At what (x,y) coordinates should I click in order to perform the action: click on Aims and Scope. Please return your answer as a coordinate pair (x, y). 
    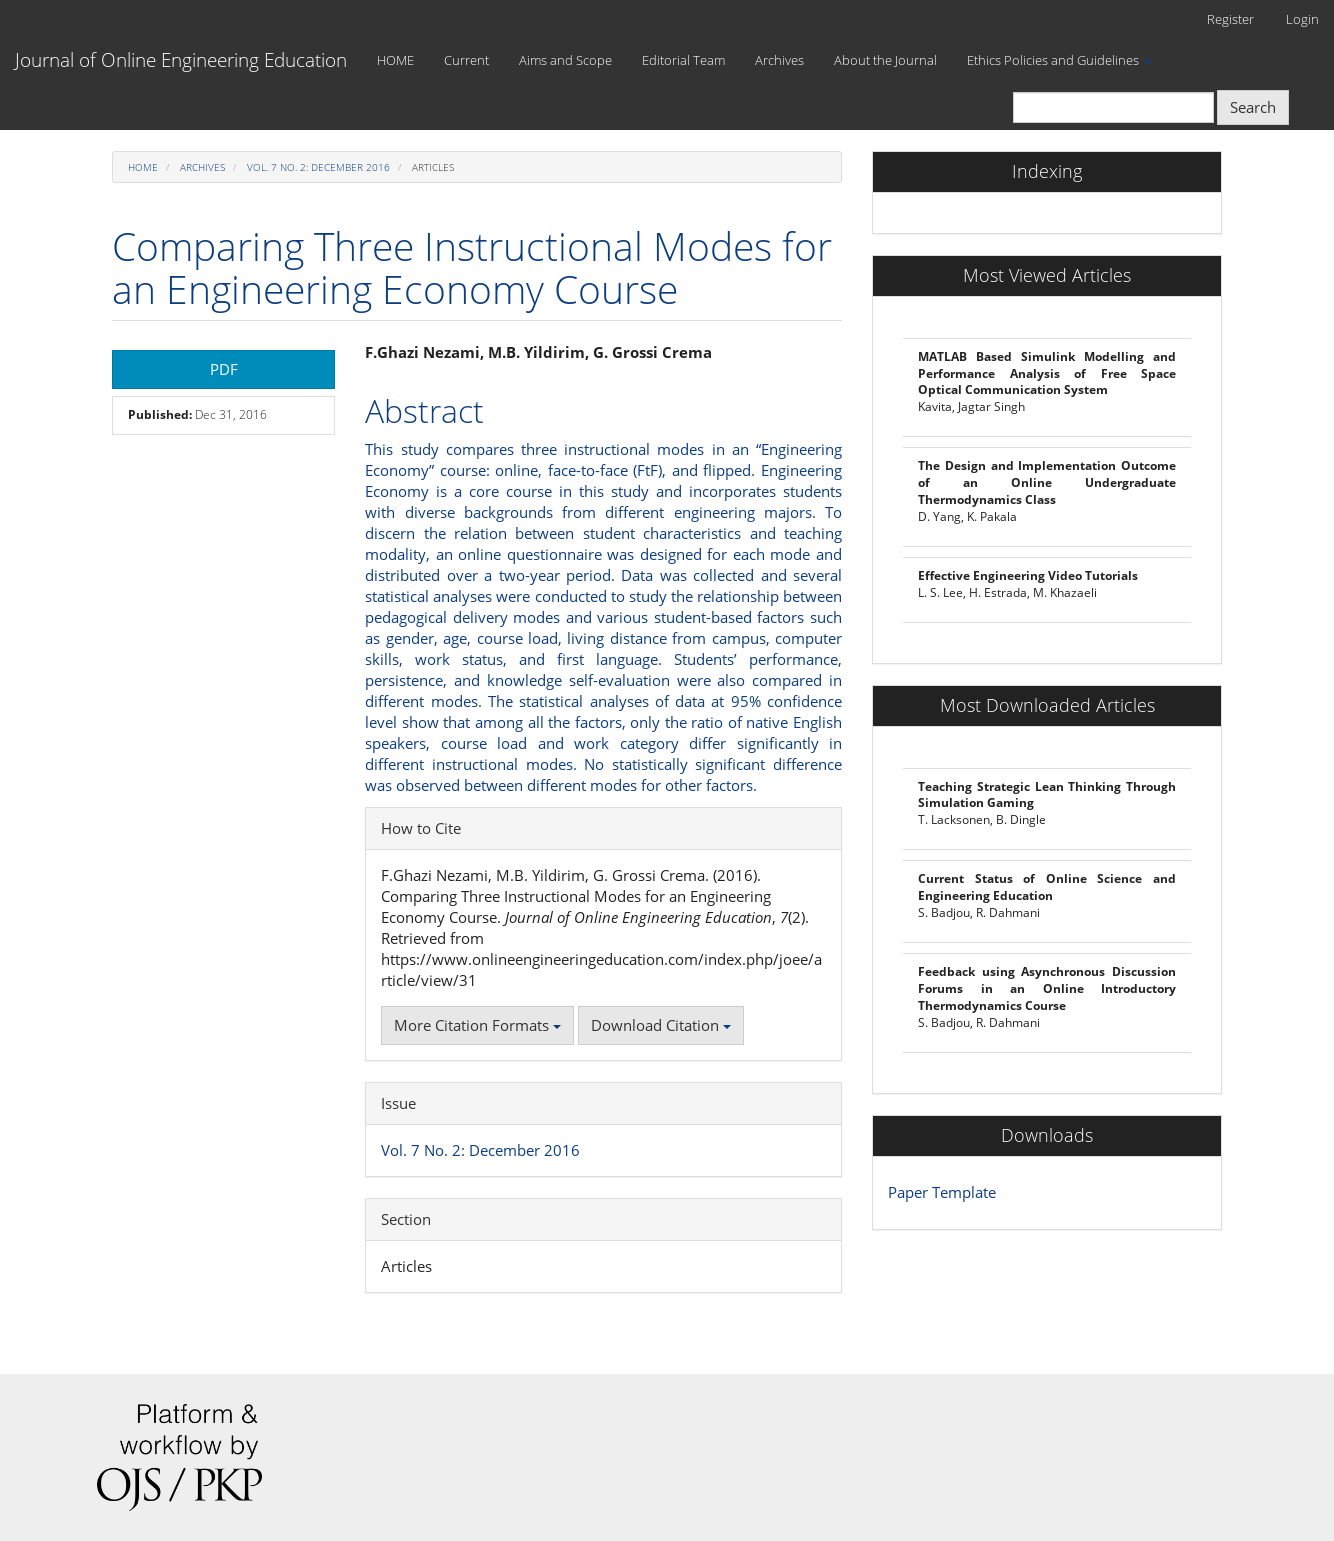
    Looking at the image, I should click on (565, 60).